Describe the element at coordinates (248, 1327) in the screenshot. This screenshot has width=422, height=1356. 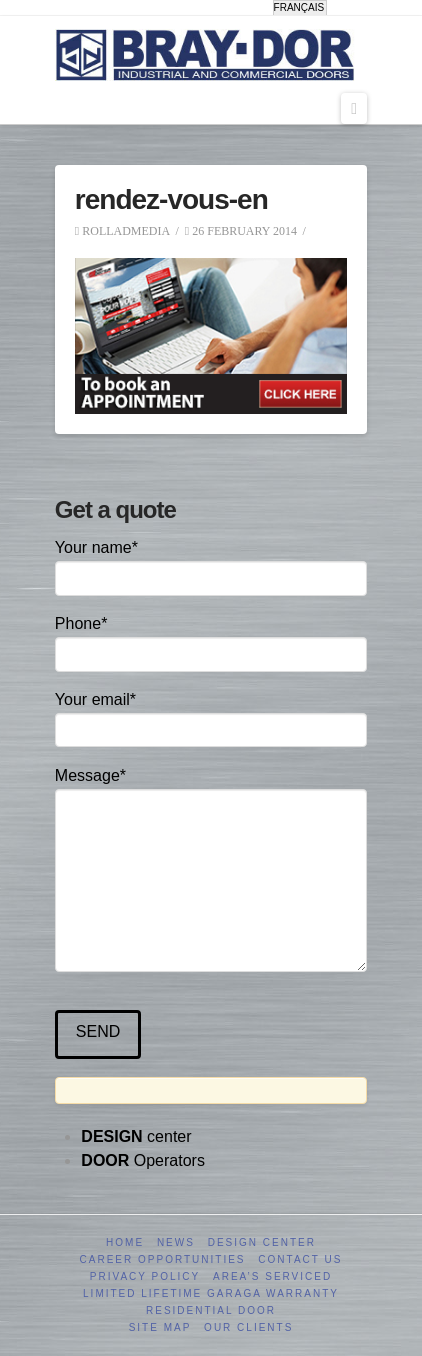
I see `Our clients` at that location.